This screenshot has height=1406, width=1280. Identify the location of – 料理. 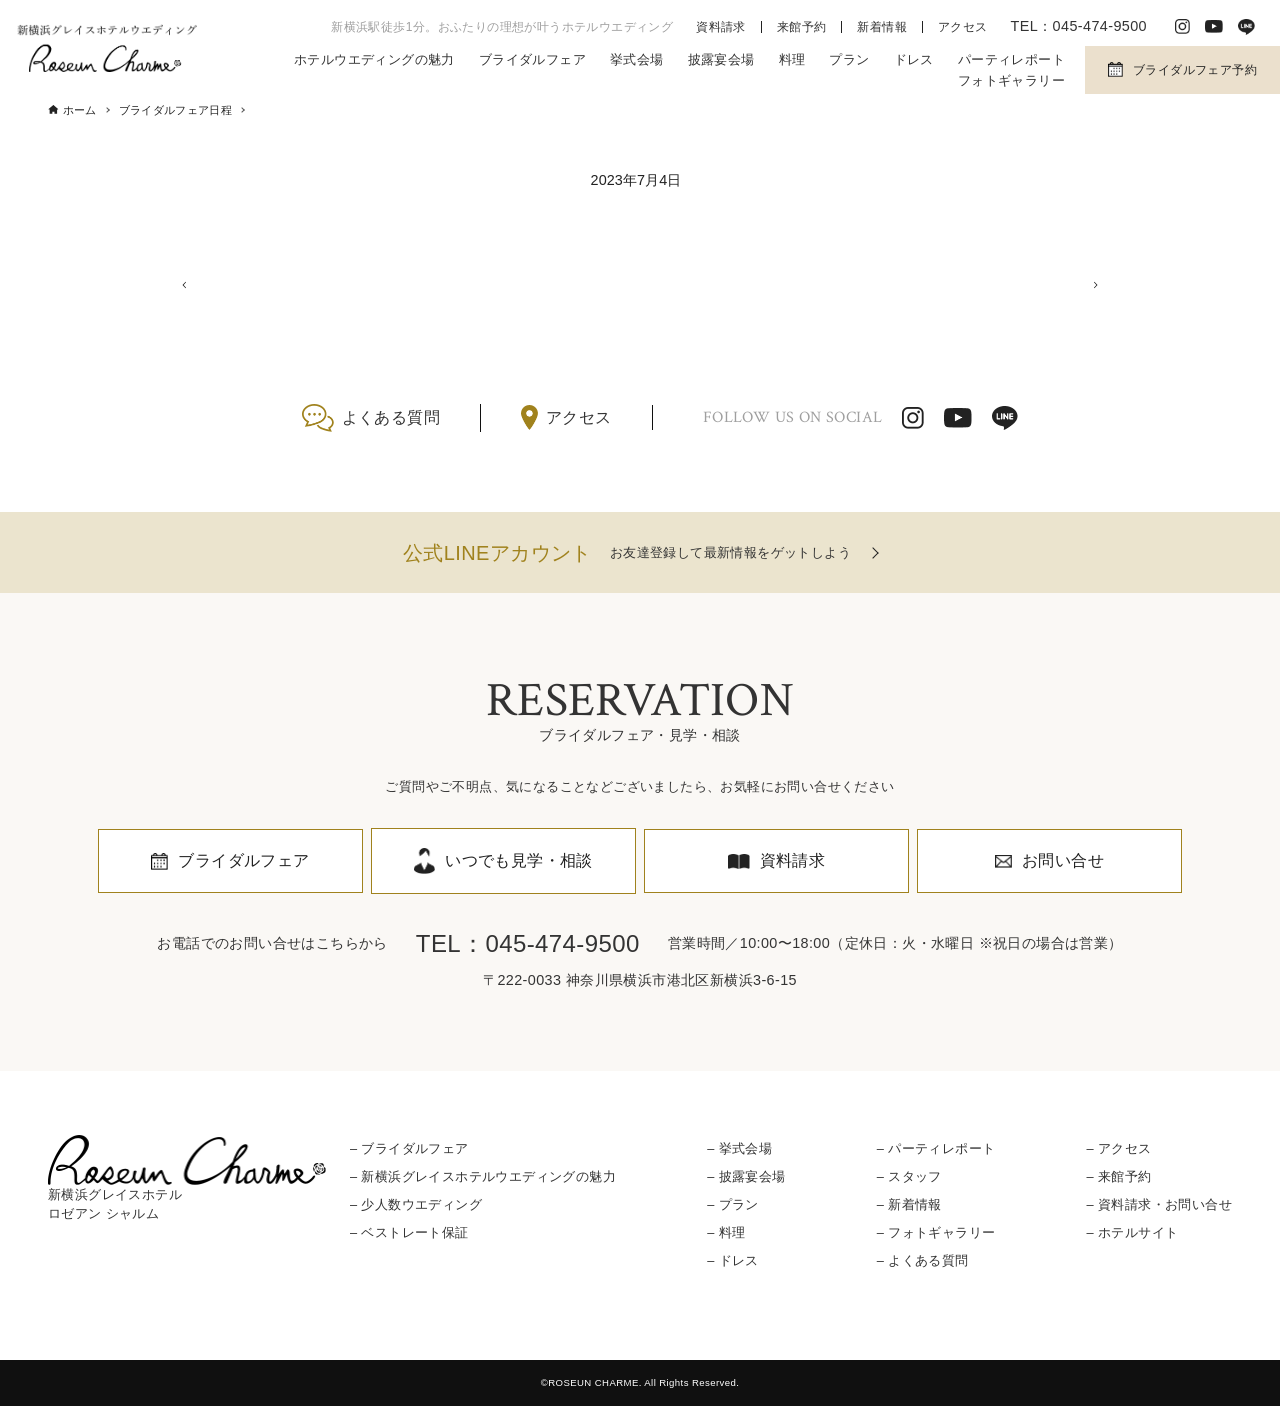
(726, 1232).